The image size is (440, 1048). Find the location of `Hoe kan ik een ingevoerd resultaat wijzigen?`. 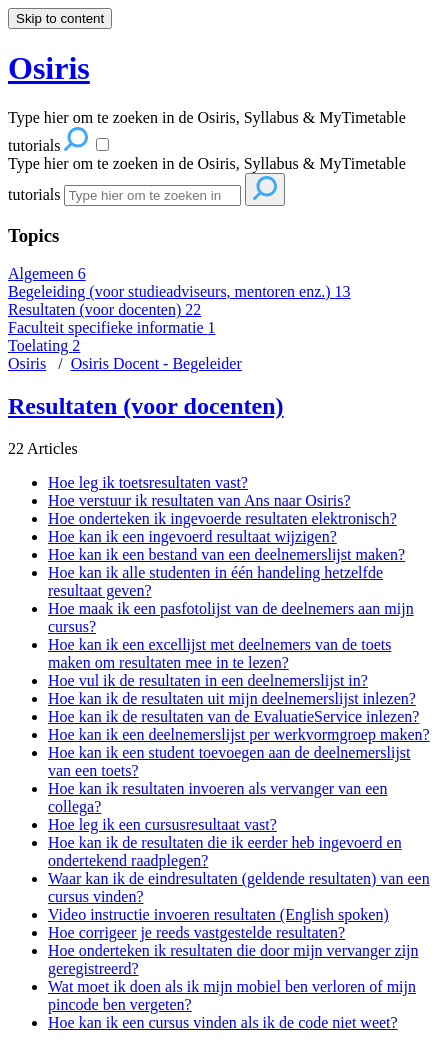

Hoe kan ik een ingevoerd resultaat wijzigen? is located at coordinates (192, 536).